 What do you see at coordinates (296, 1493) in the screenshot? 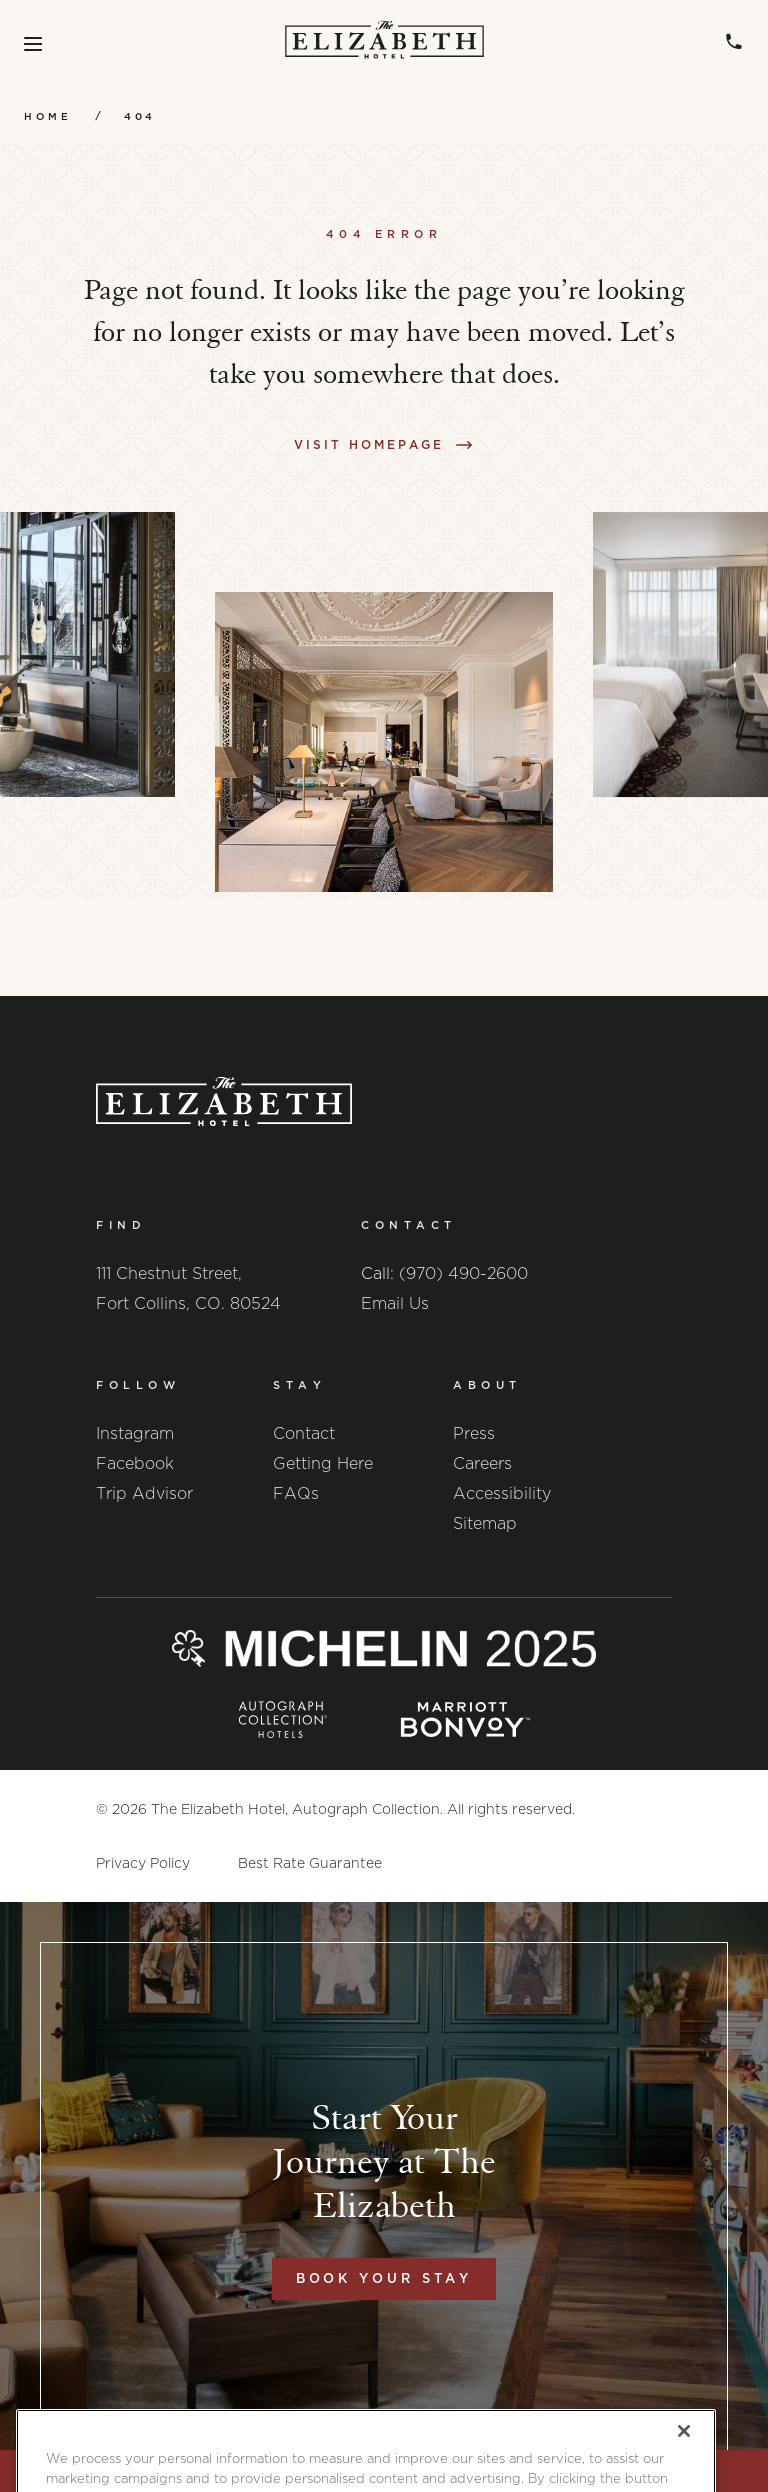
I see `FAQs` at bounding box center [296, 1493].